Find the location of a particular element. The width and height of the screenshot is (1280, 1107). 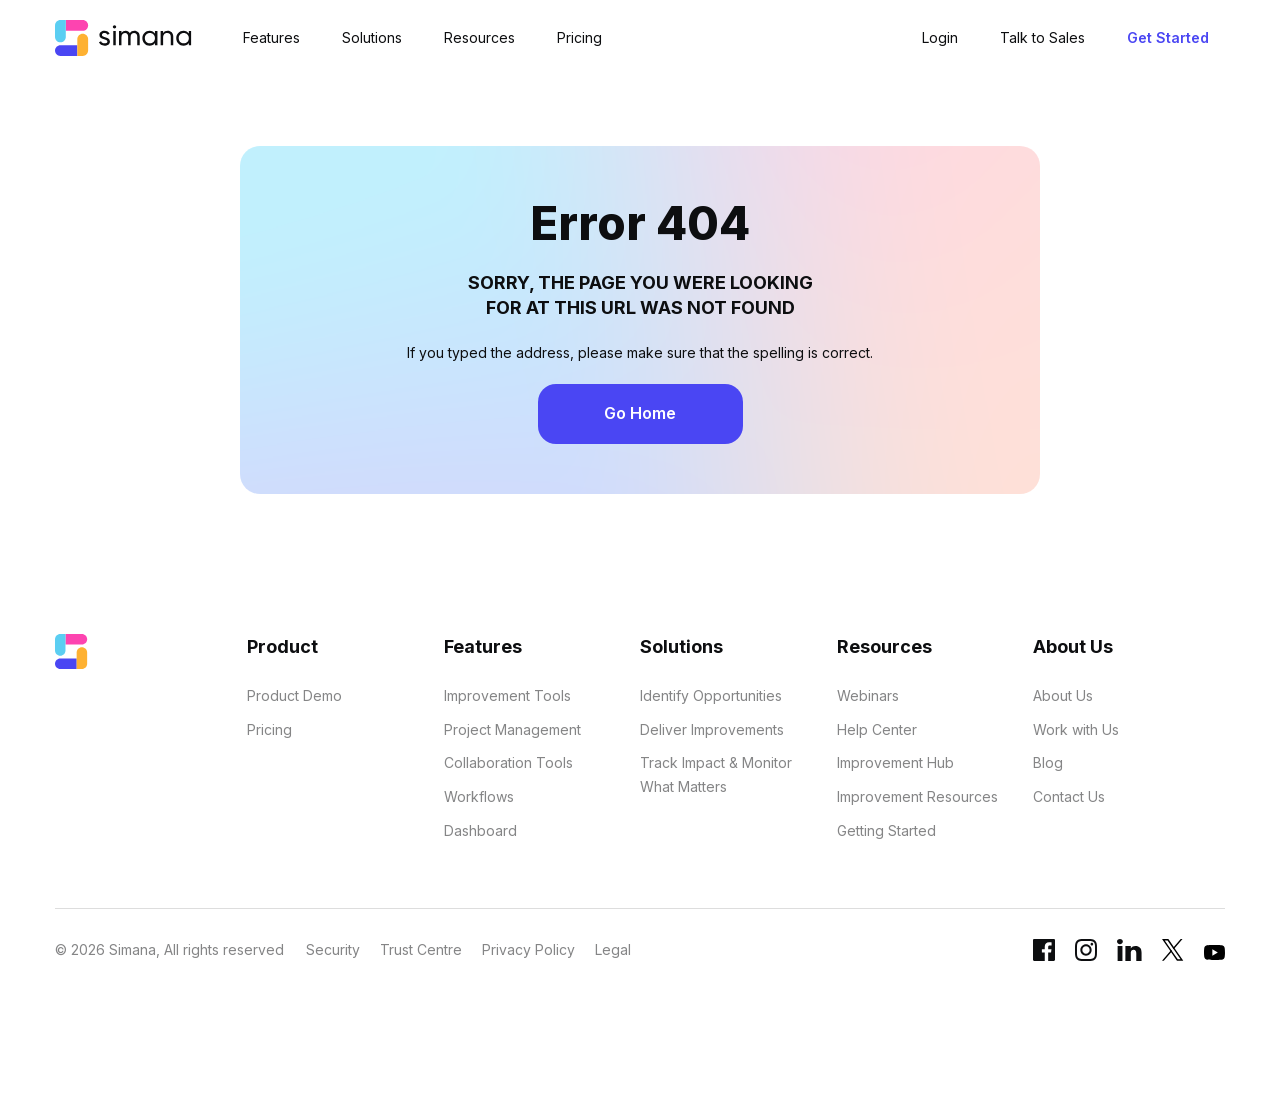

Talk to Sales [menuitem] is located at coordinates (1042, 37).